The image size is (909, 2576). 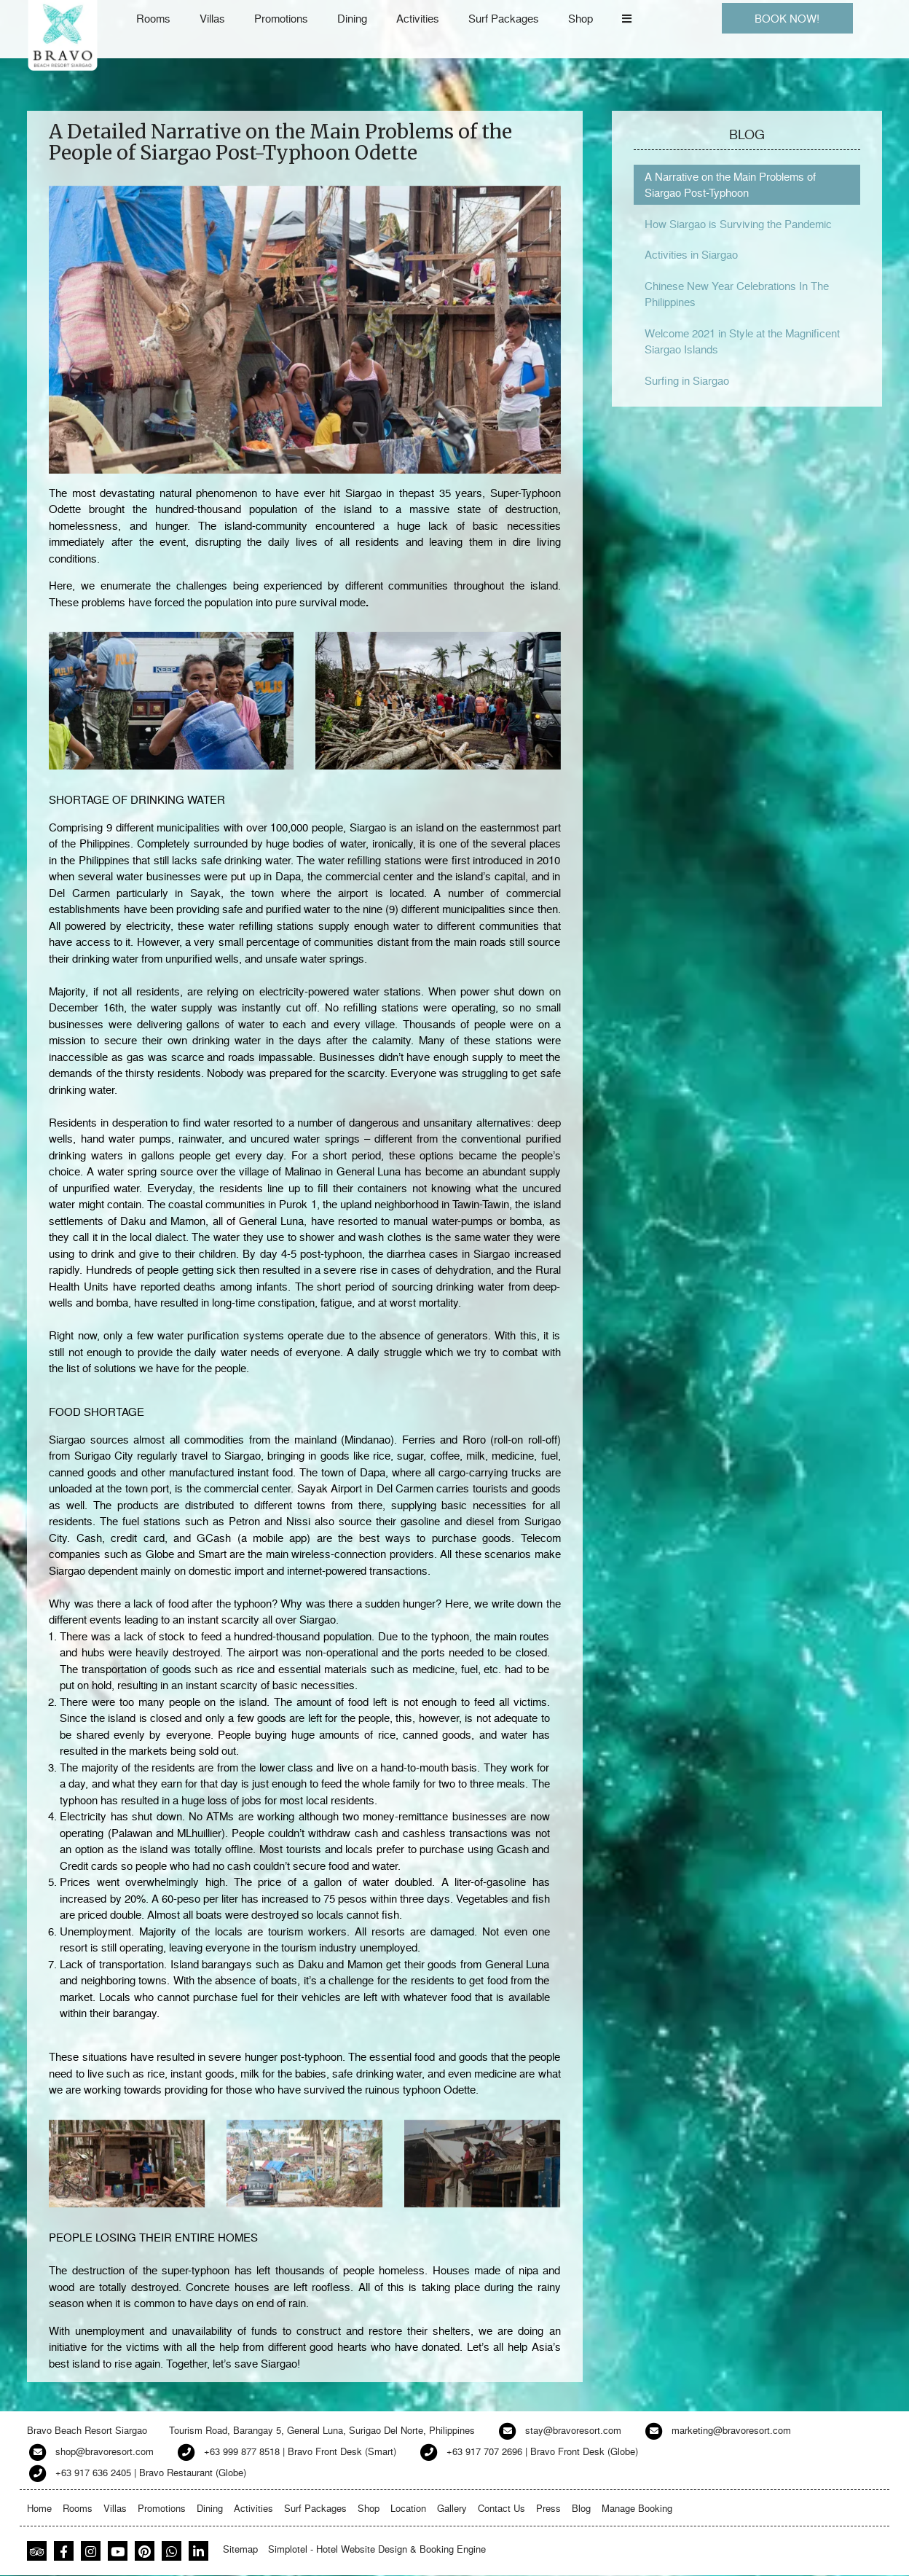 What do you see at coordinates (580, 18) in the screenshot?
I see `Shop` at bounding box center [580, 18].